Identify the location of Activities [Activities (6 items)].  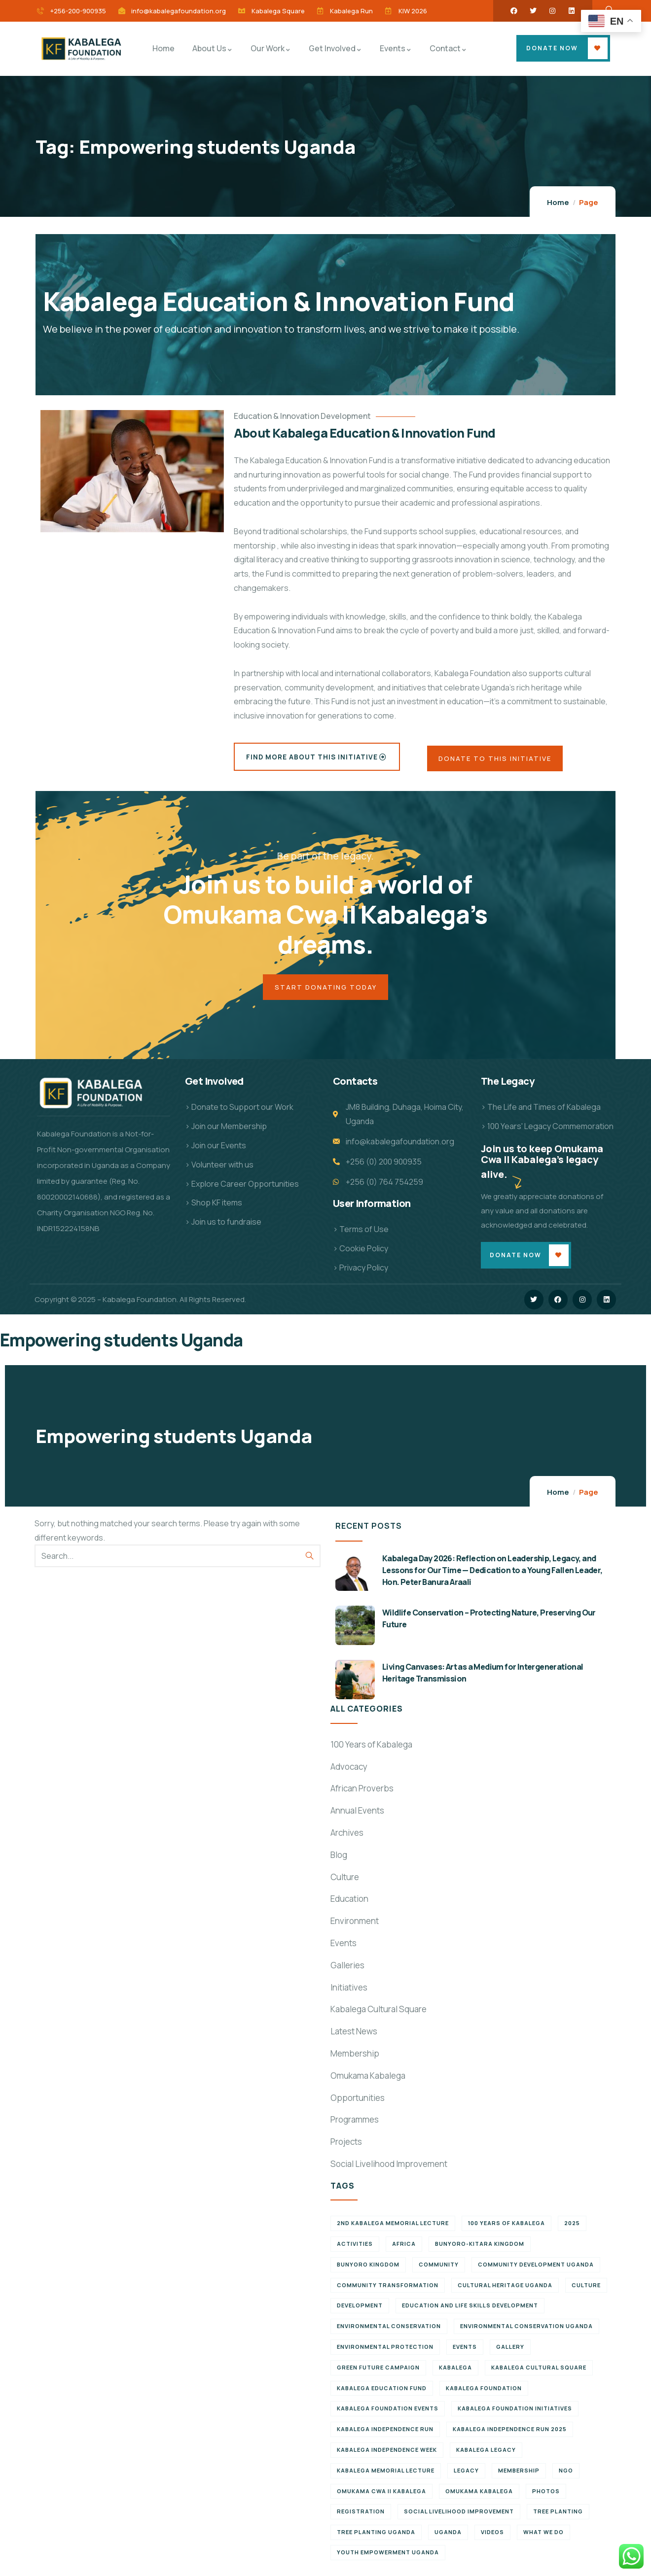
(355, 2249).